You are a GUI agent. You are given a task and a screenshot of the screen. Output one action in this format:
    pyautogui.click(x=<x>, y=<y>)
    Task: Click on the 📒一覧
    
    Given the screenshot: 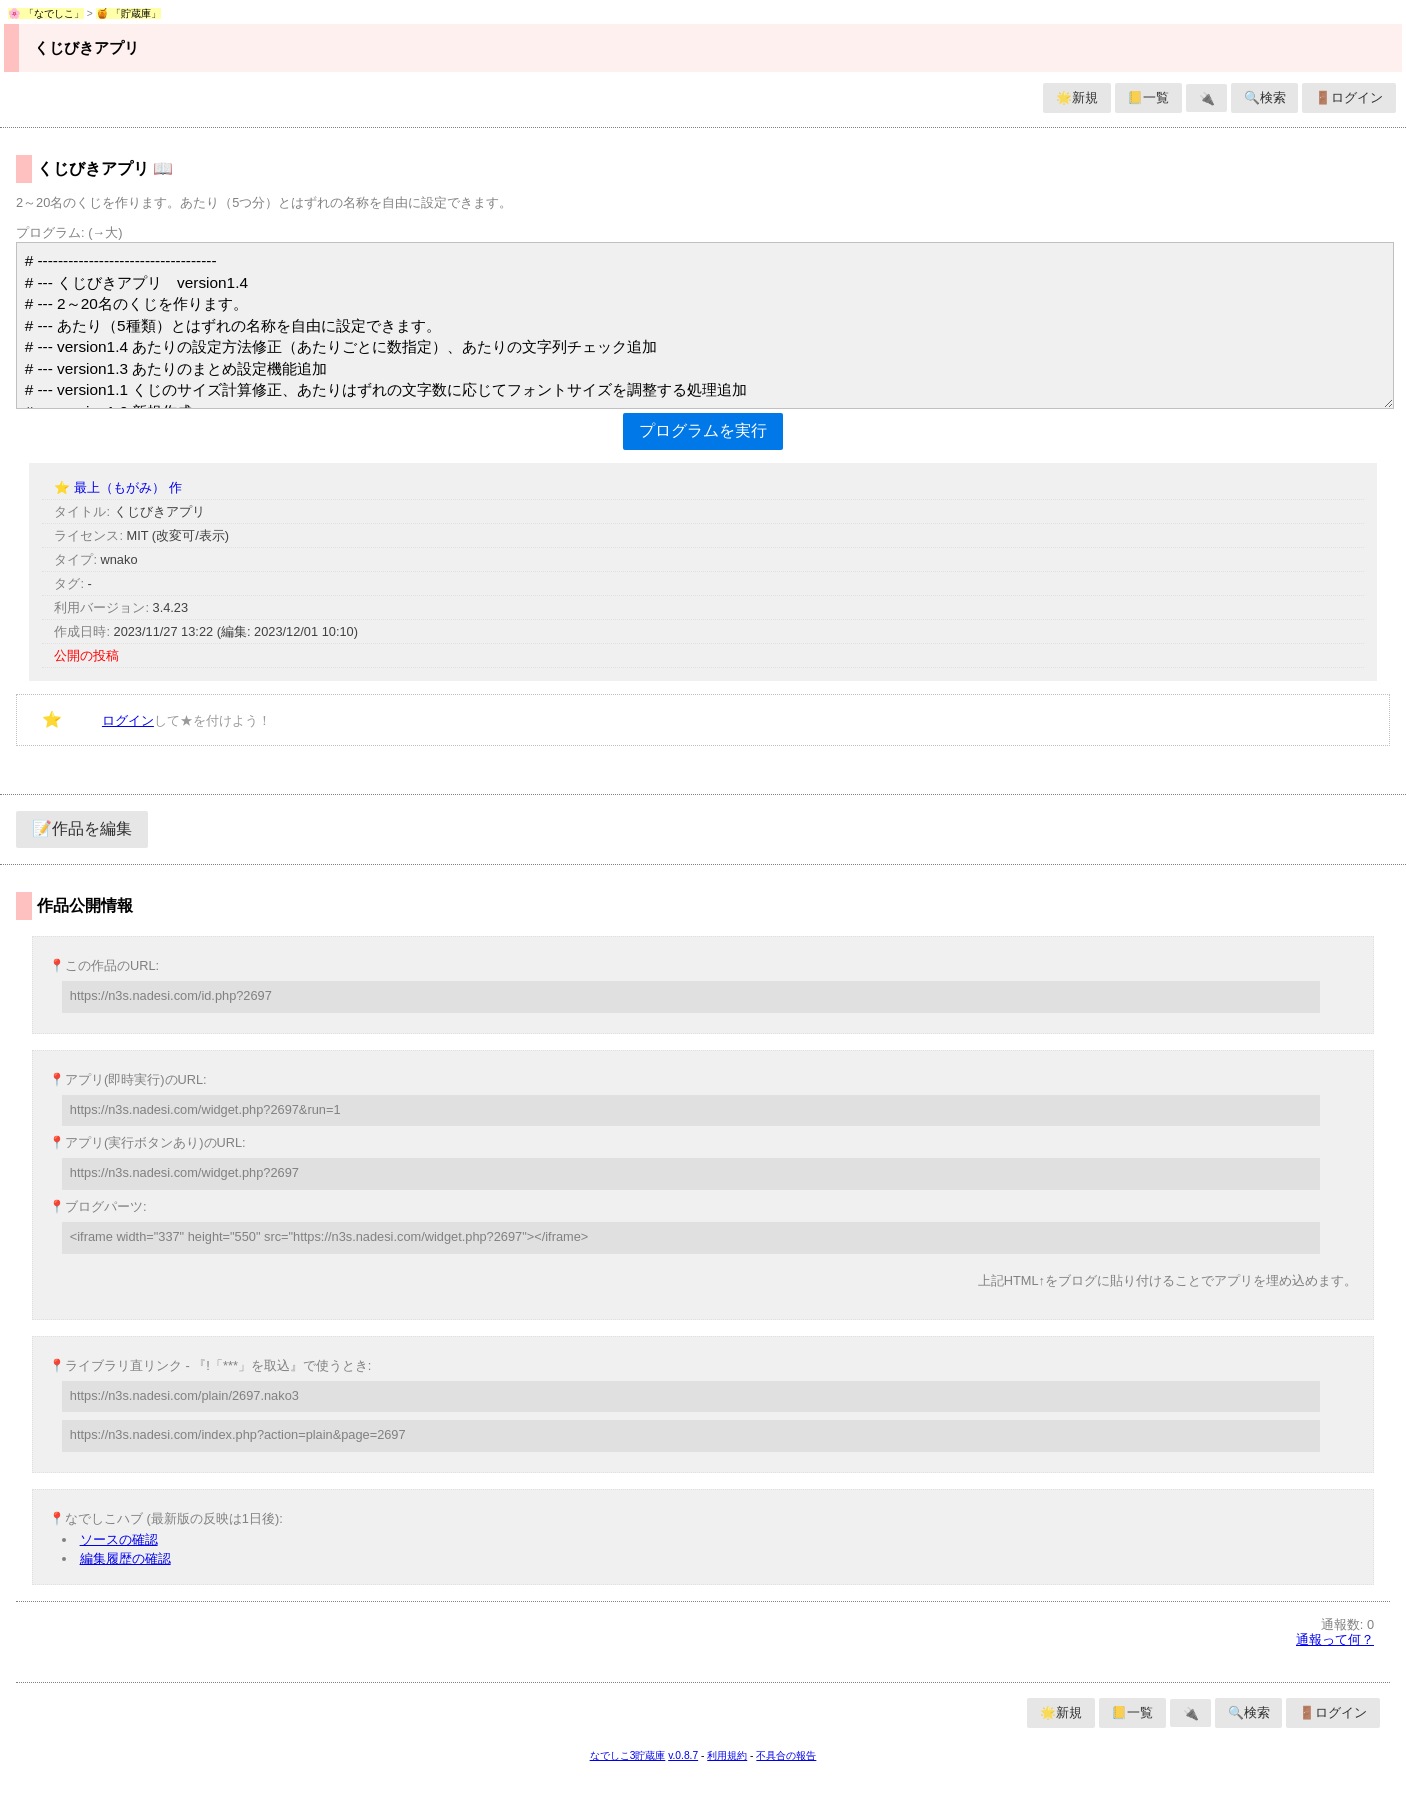 What is the action you would take?
    pyautogui.click(x=1148, y=97)
    